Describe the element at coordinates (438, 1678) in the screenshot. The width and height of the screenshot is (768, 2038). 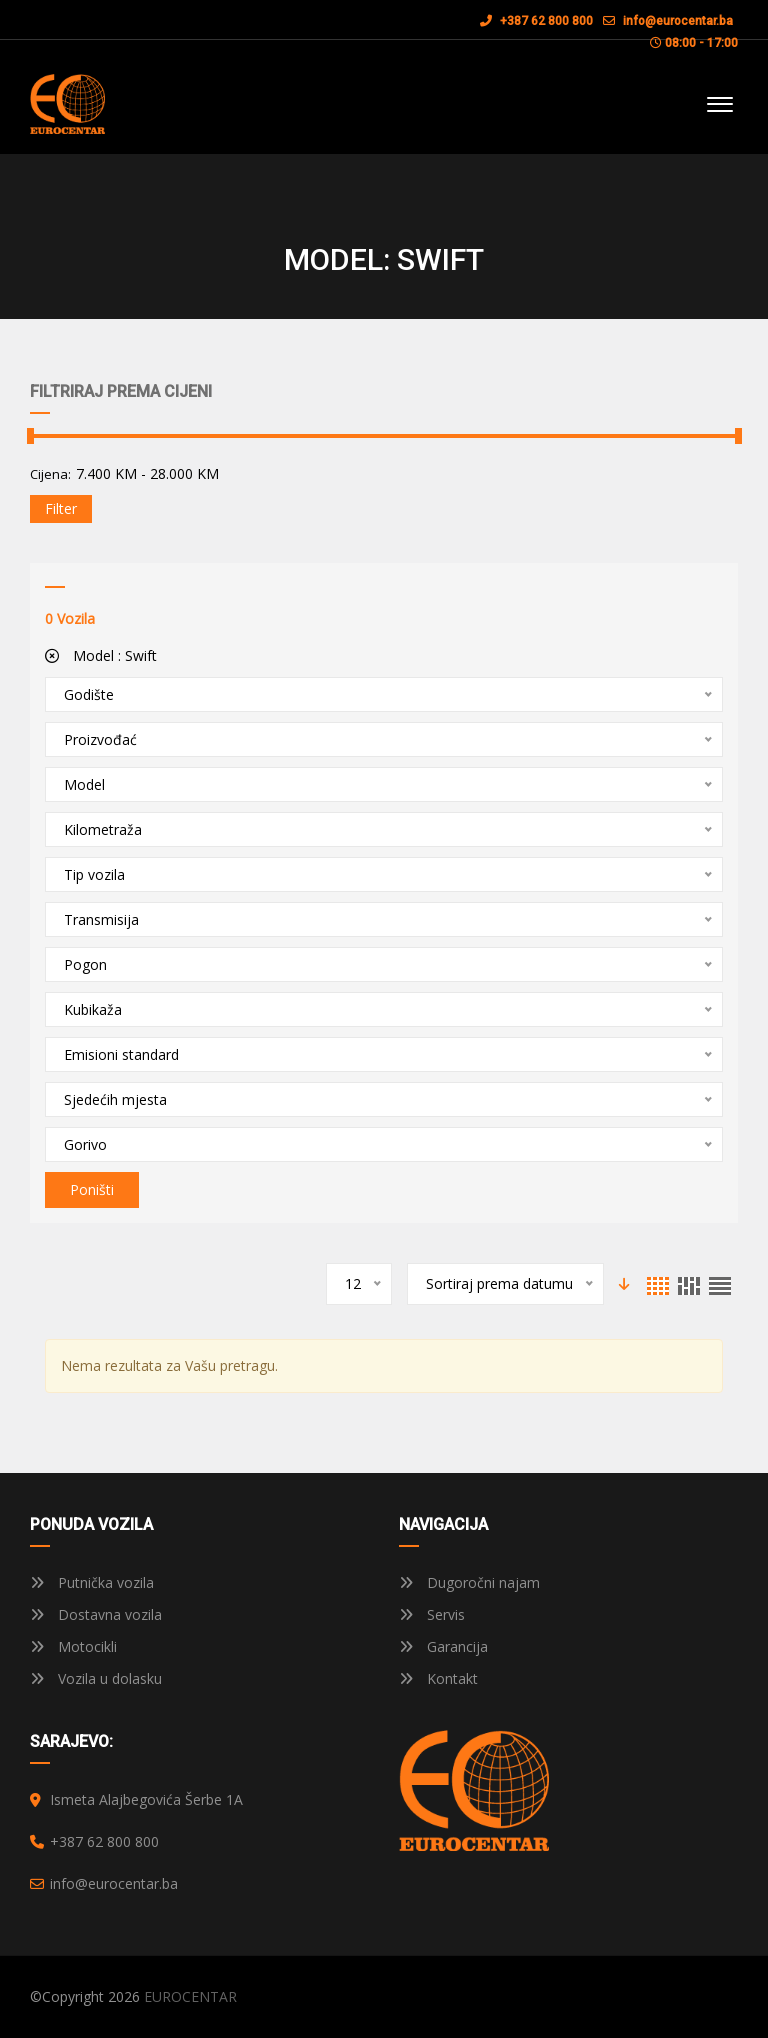
I see `Kontakt` at that location.